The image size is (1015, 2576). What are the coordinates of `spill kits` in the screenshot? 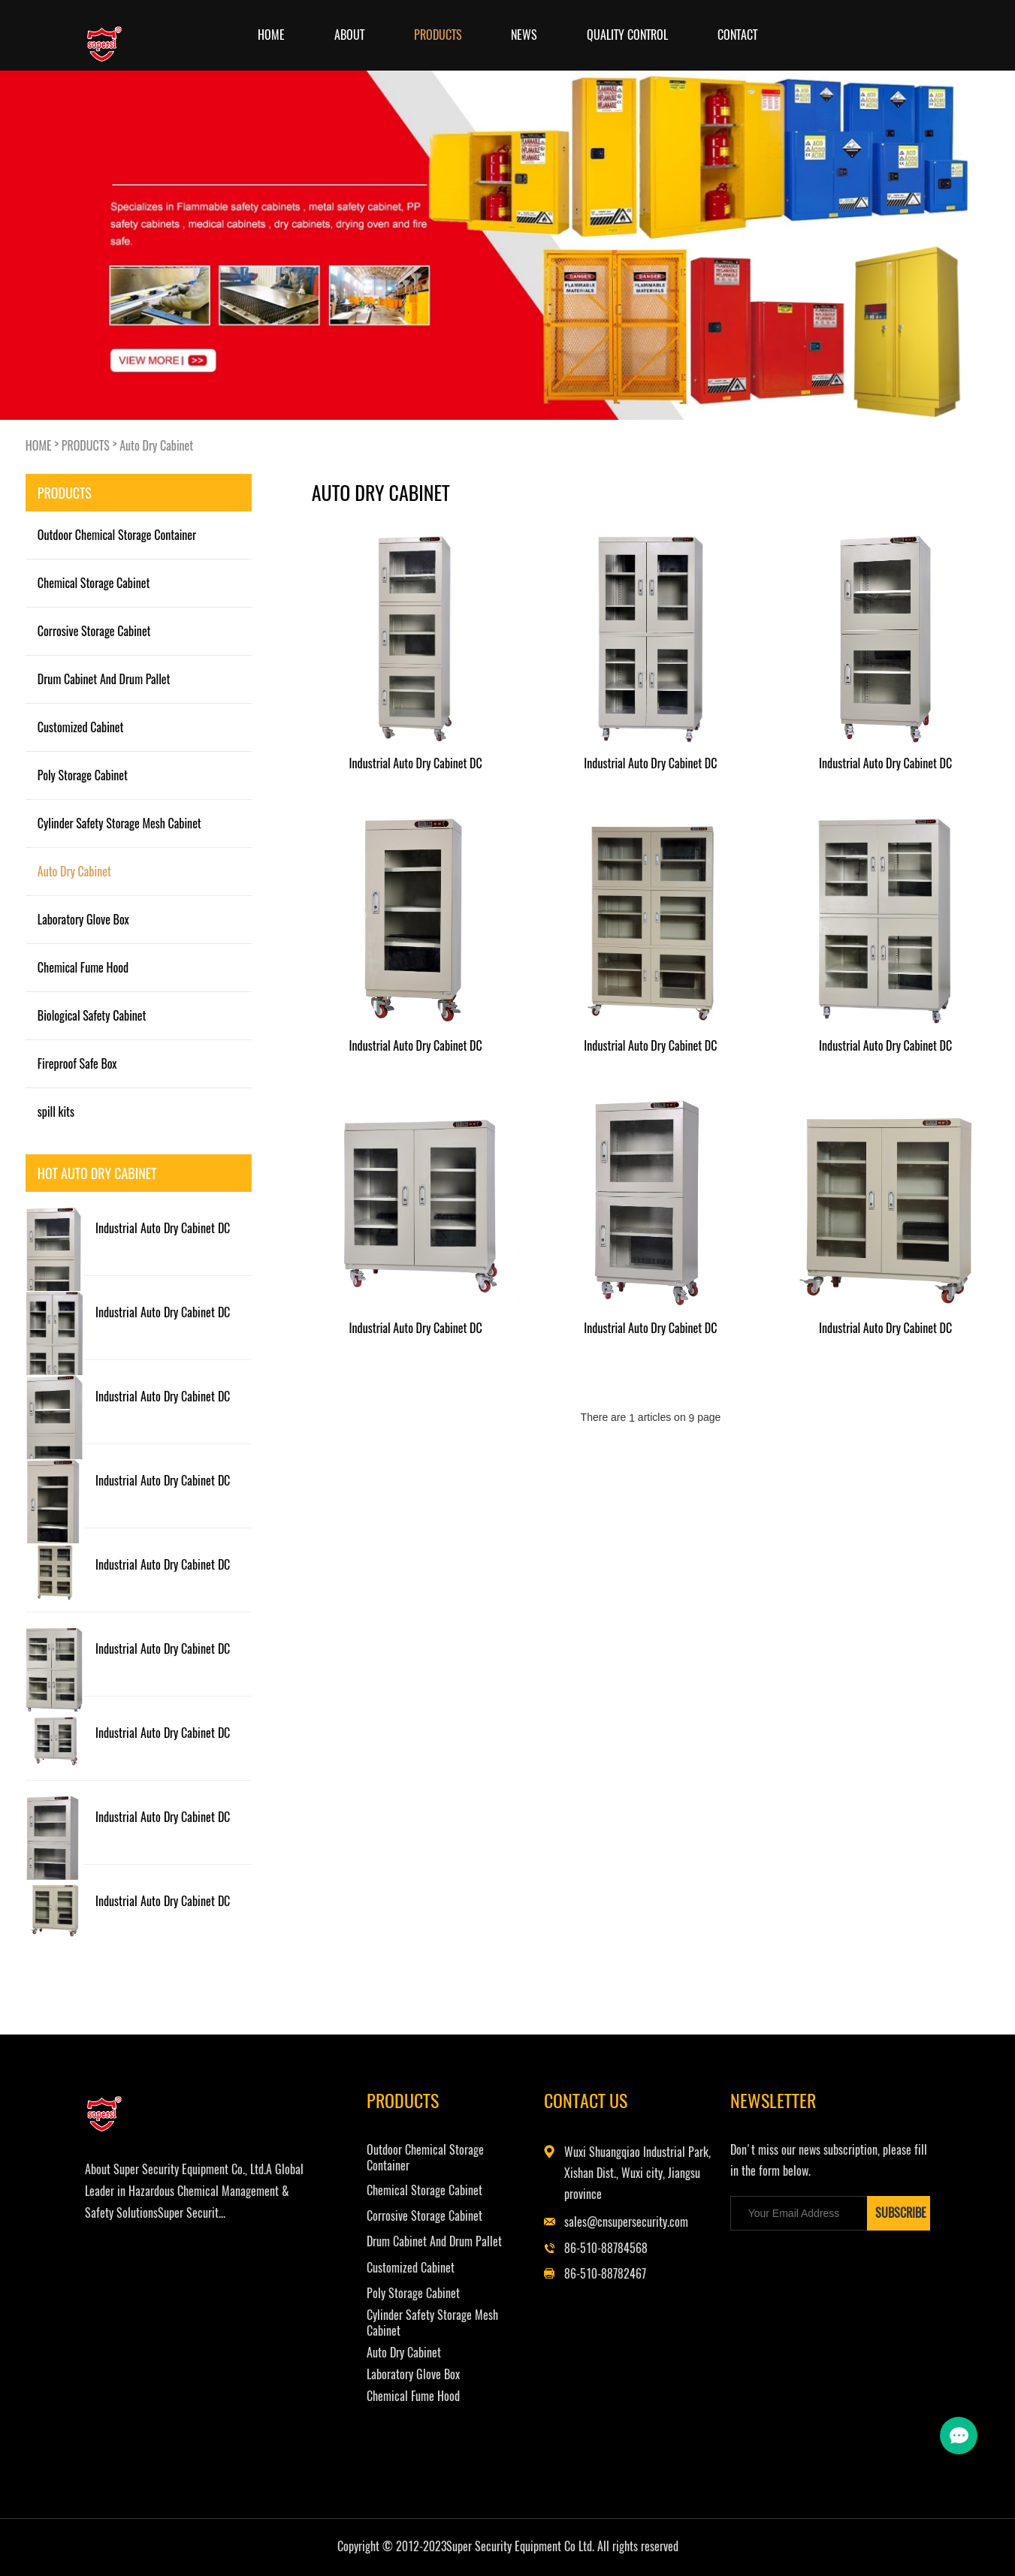 It's located at (56, 1111).